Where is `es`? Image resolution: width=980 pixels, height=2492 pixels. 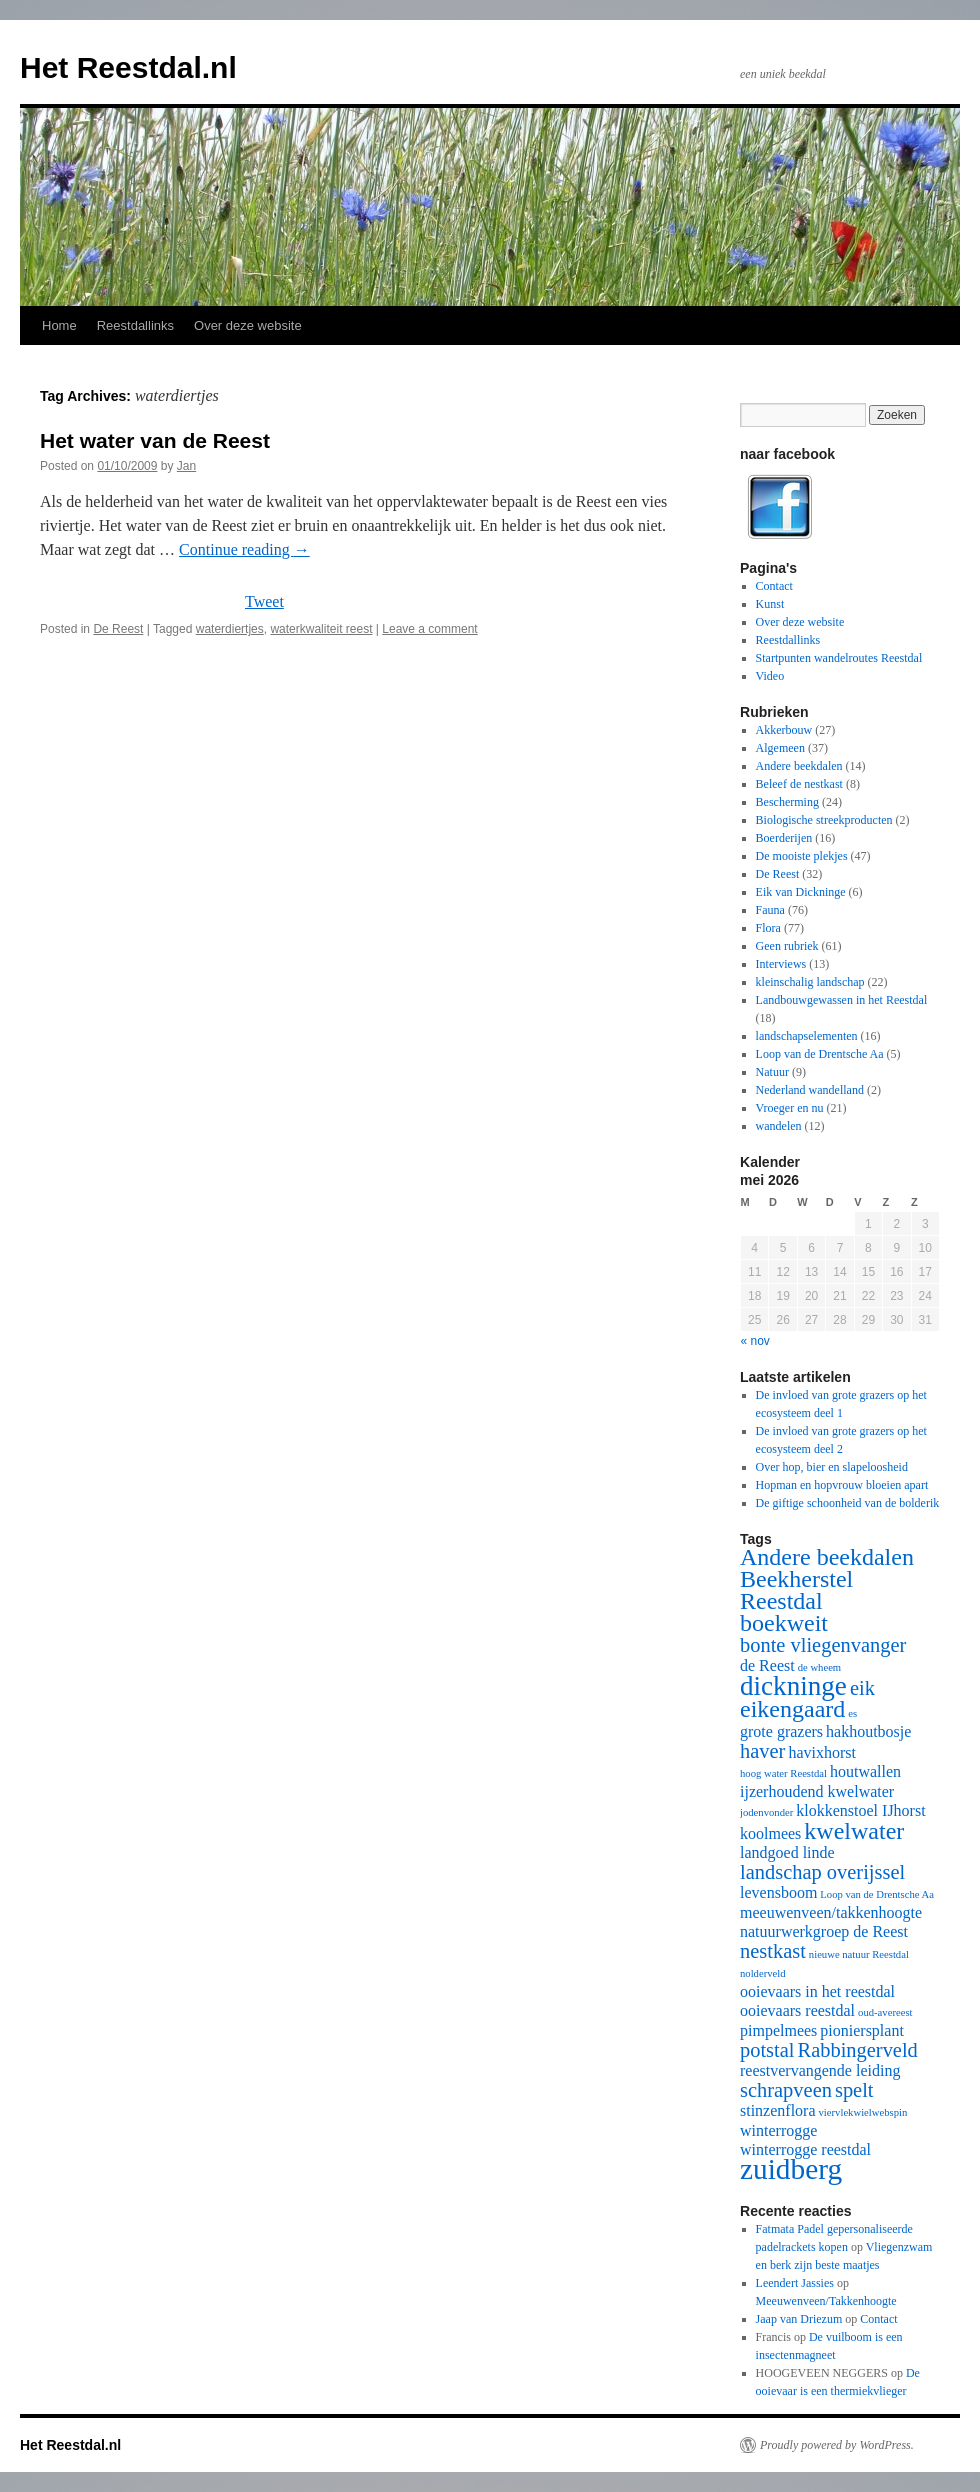
es is located at coordinates (852, 1713).